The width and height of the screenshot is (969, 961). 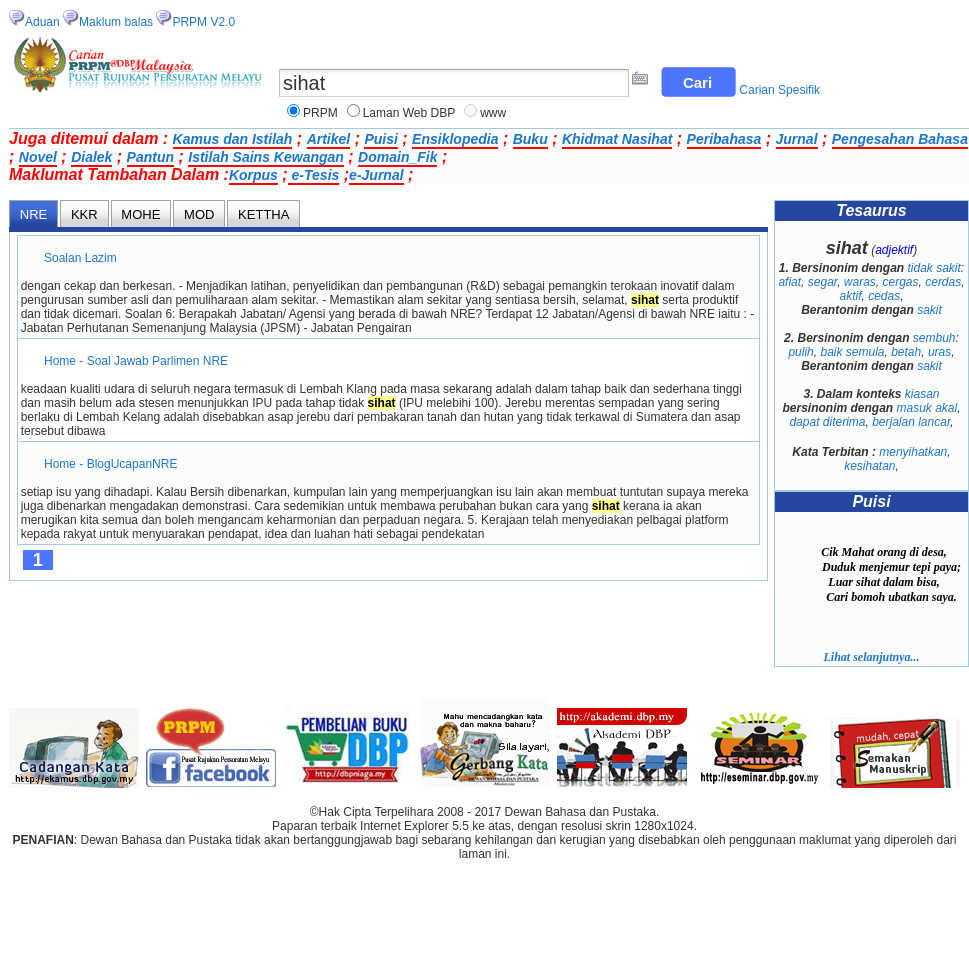 What do you see at coordinates (320, 113) in the screenshot?
I see `PRPM` at bounding box center [320, 113].